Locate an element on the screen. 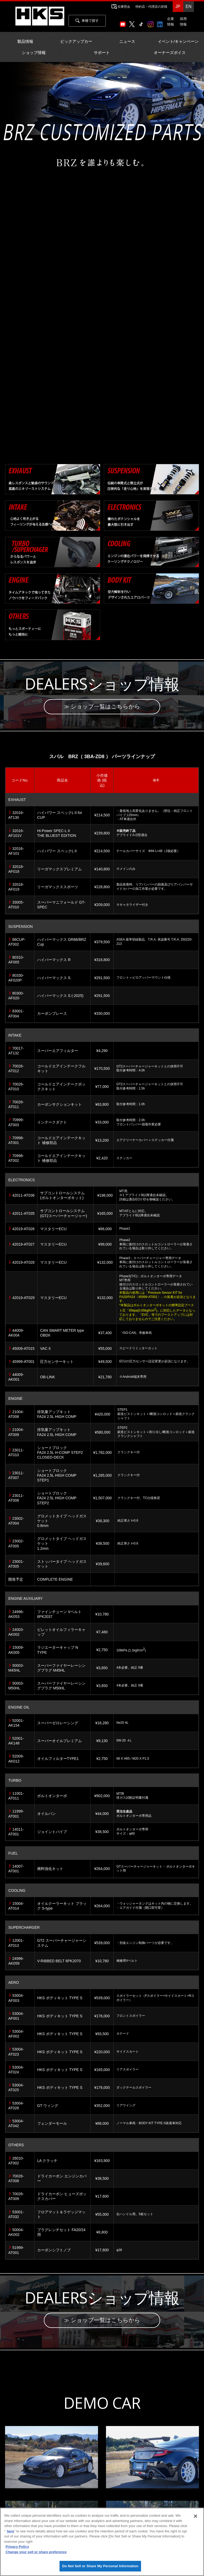 The image size is (204, 2576). 21004-AT008 is located at coordinates (16, 1414).